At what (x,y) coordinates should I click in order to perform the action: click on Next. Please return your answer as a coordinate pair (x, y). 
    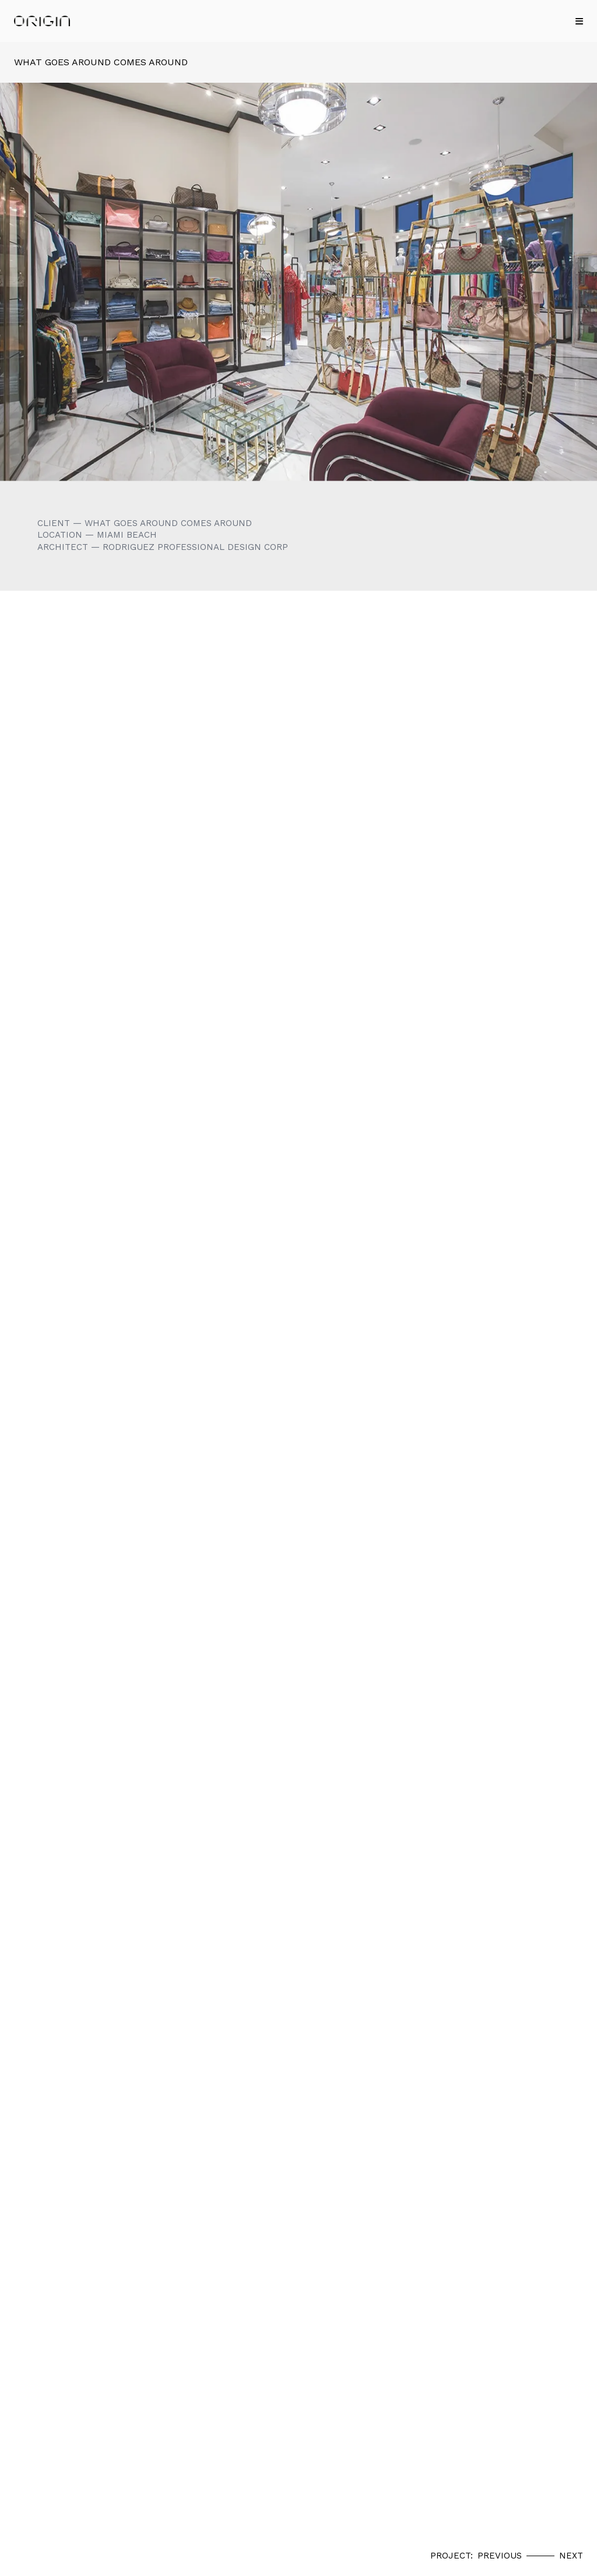
    Looking at the image, I should click on (571, 2555).